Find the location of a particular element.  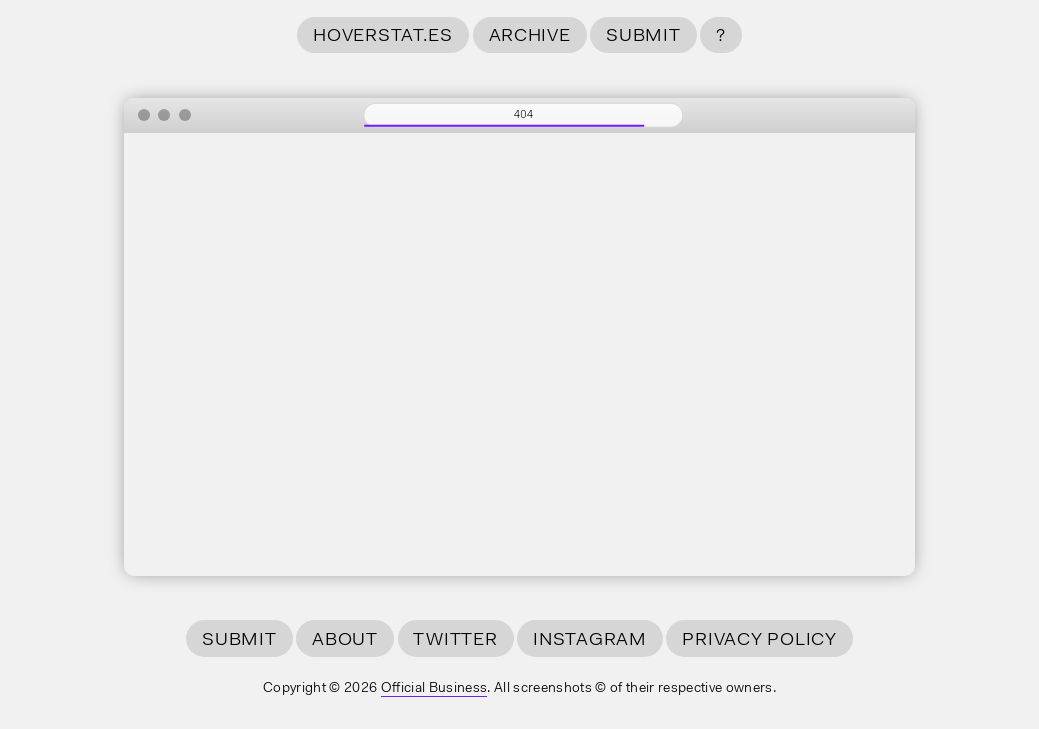

Official Business is located at coordinates (434, 689).